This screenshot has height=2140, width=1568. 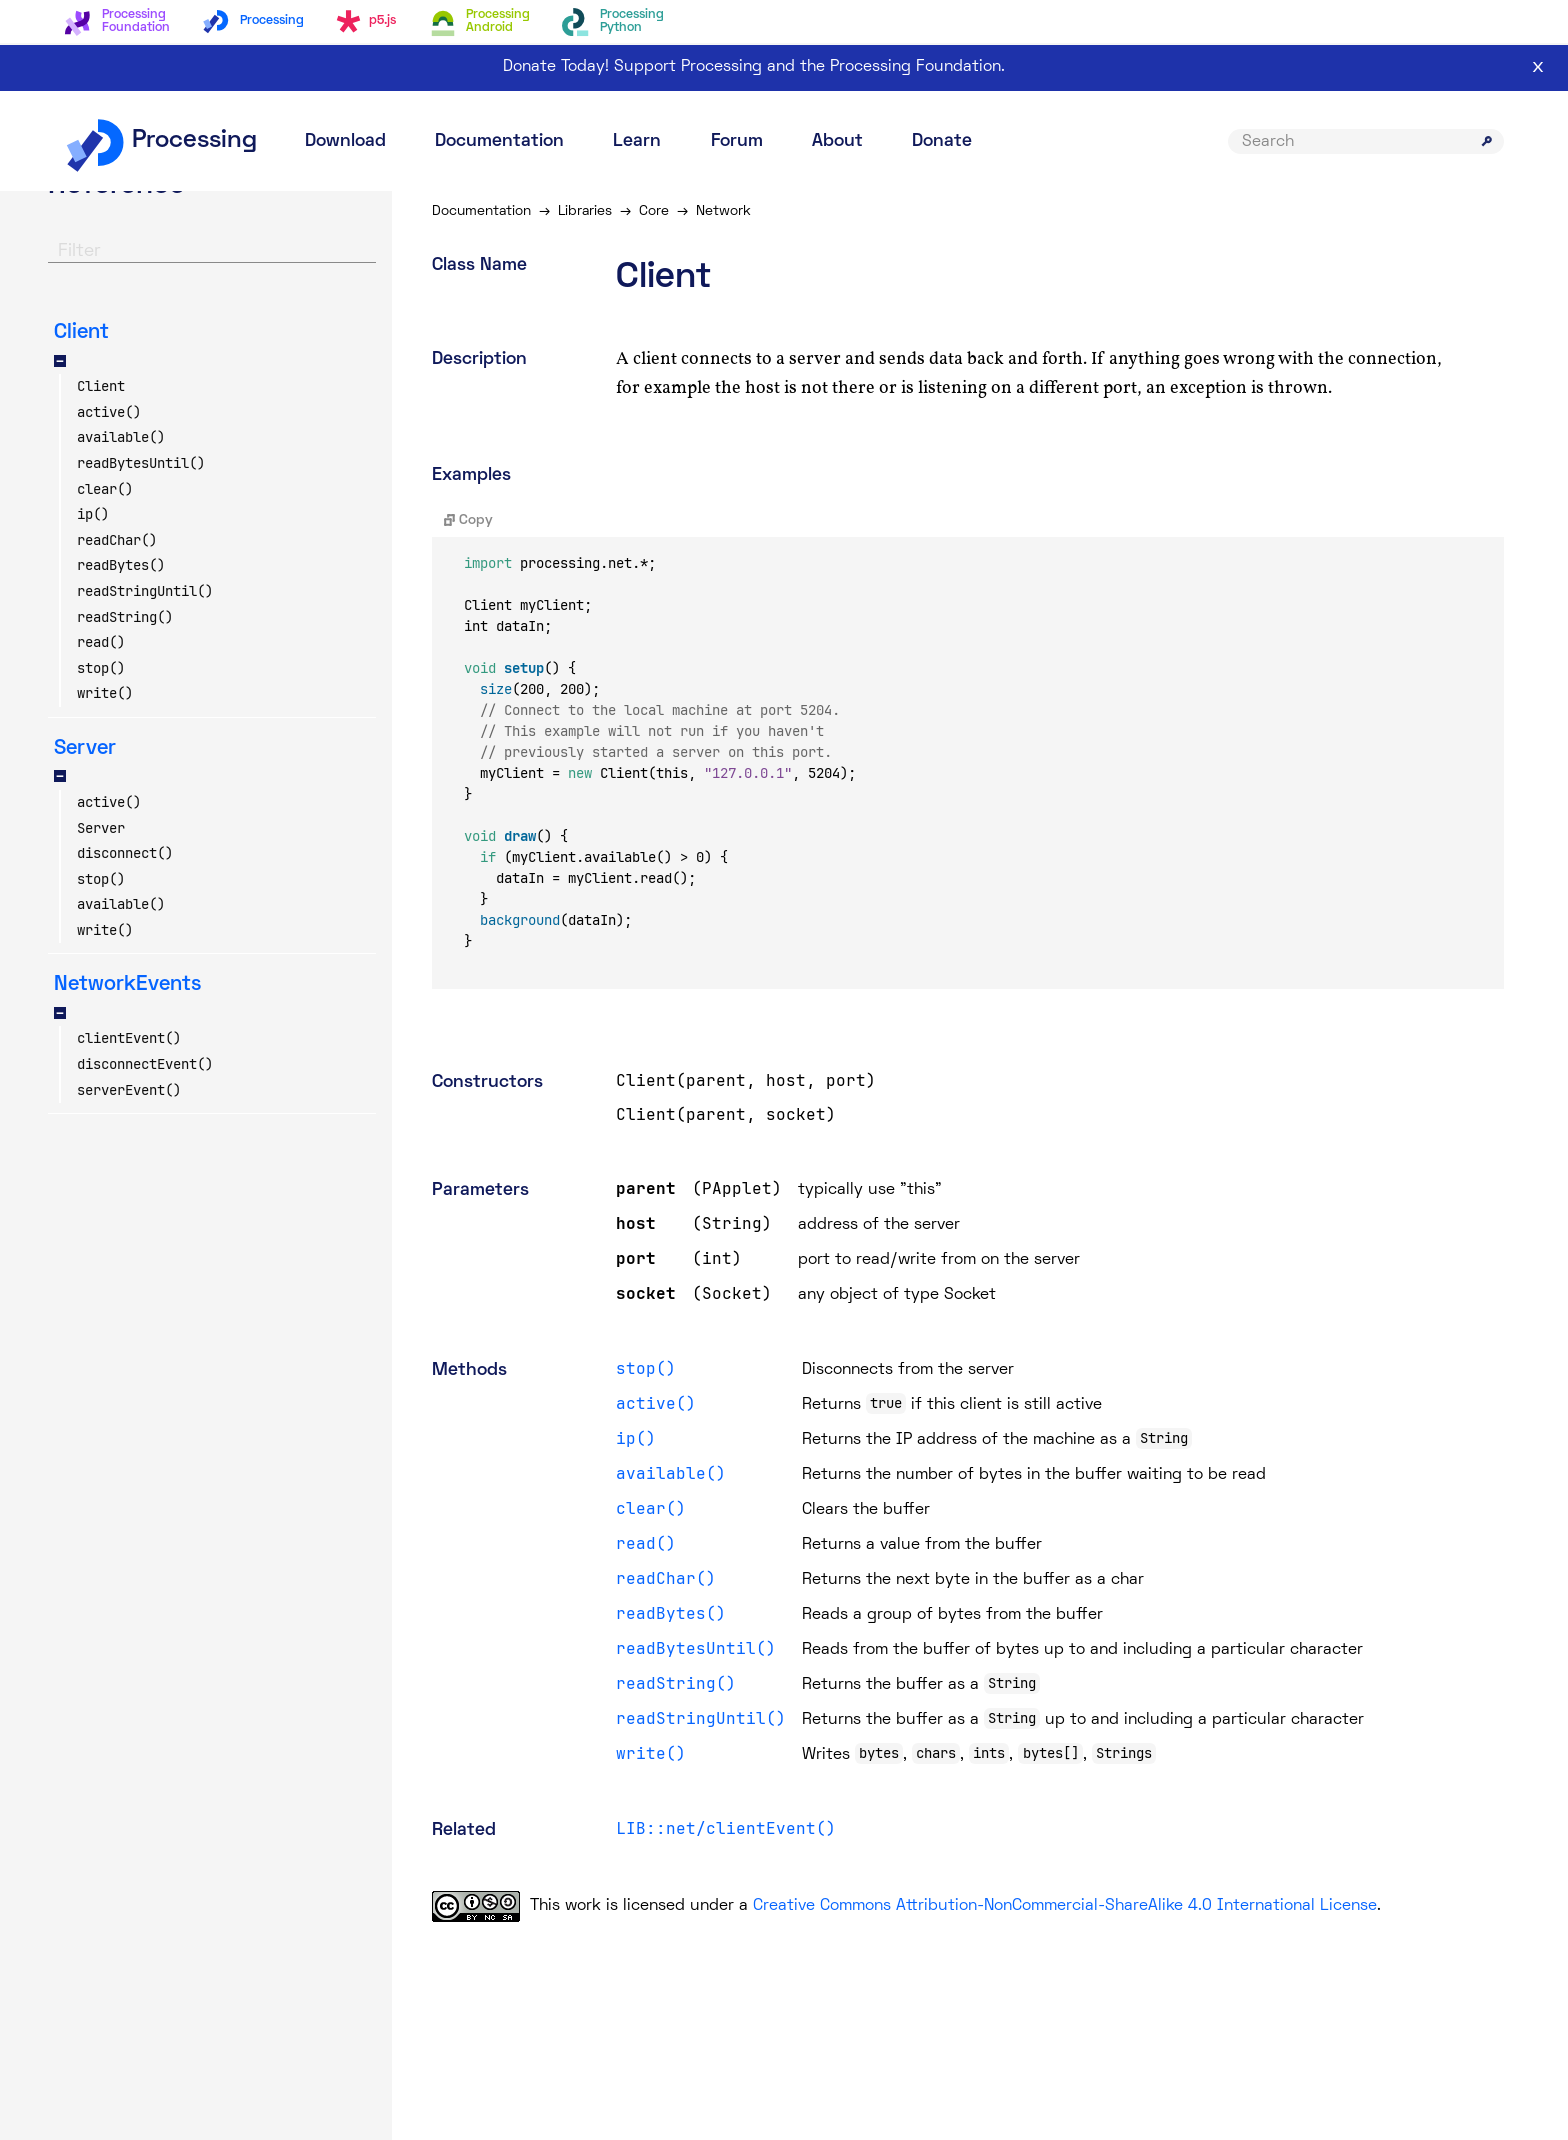 I want to click on Download, so click(x=345, y=141).